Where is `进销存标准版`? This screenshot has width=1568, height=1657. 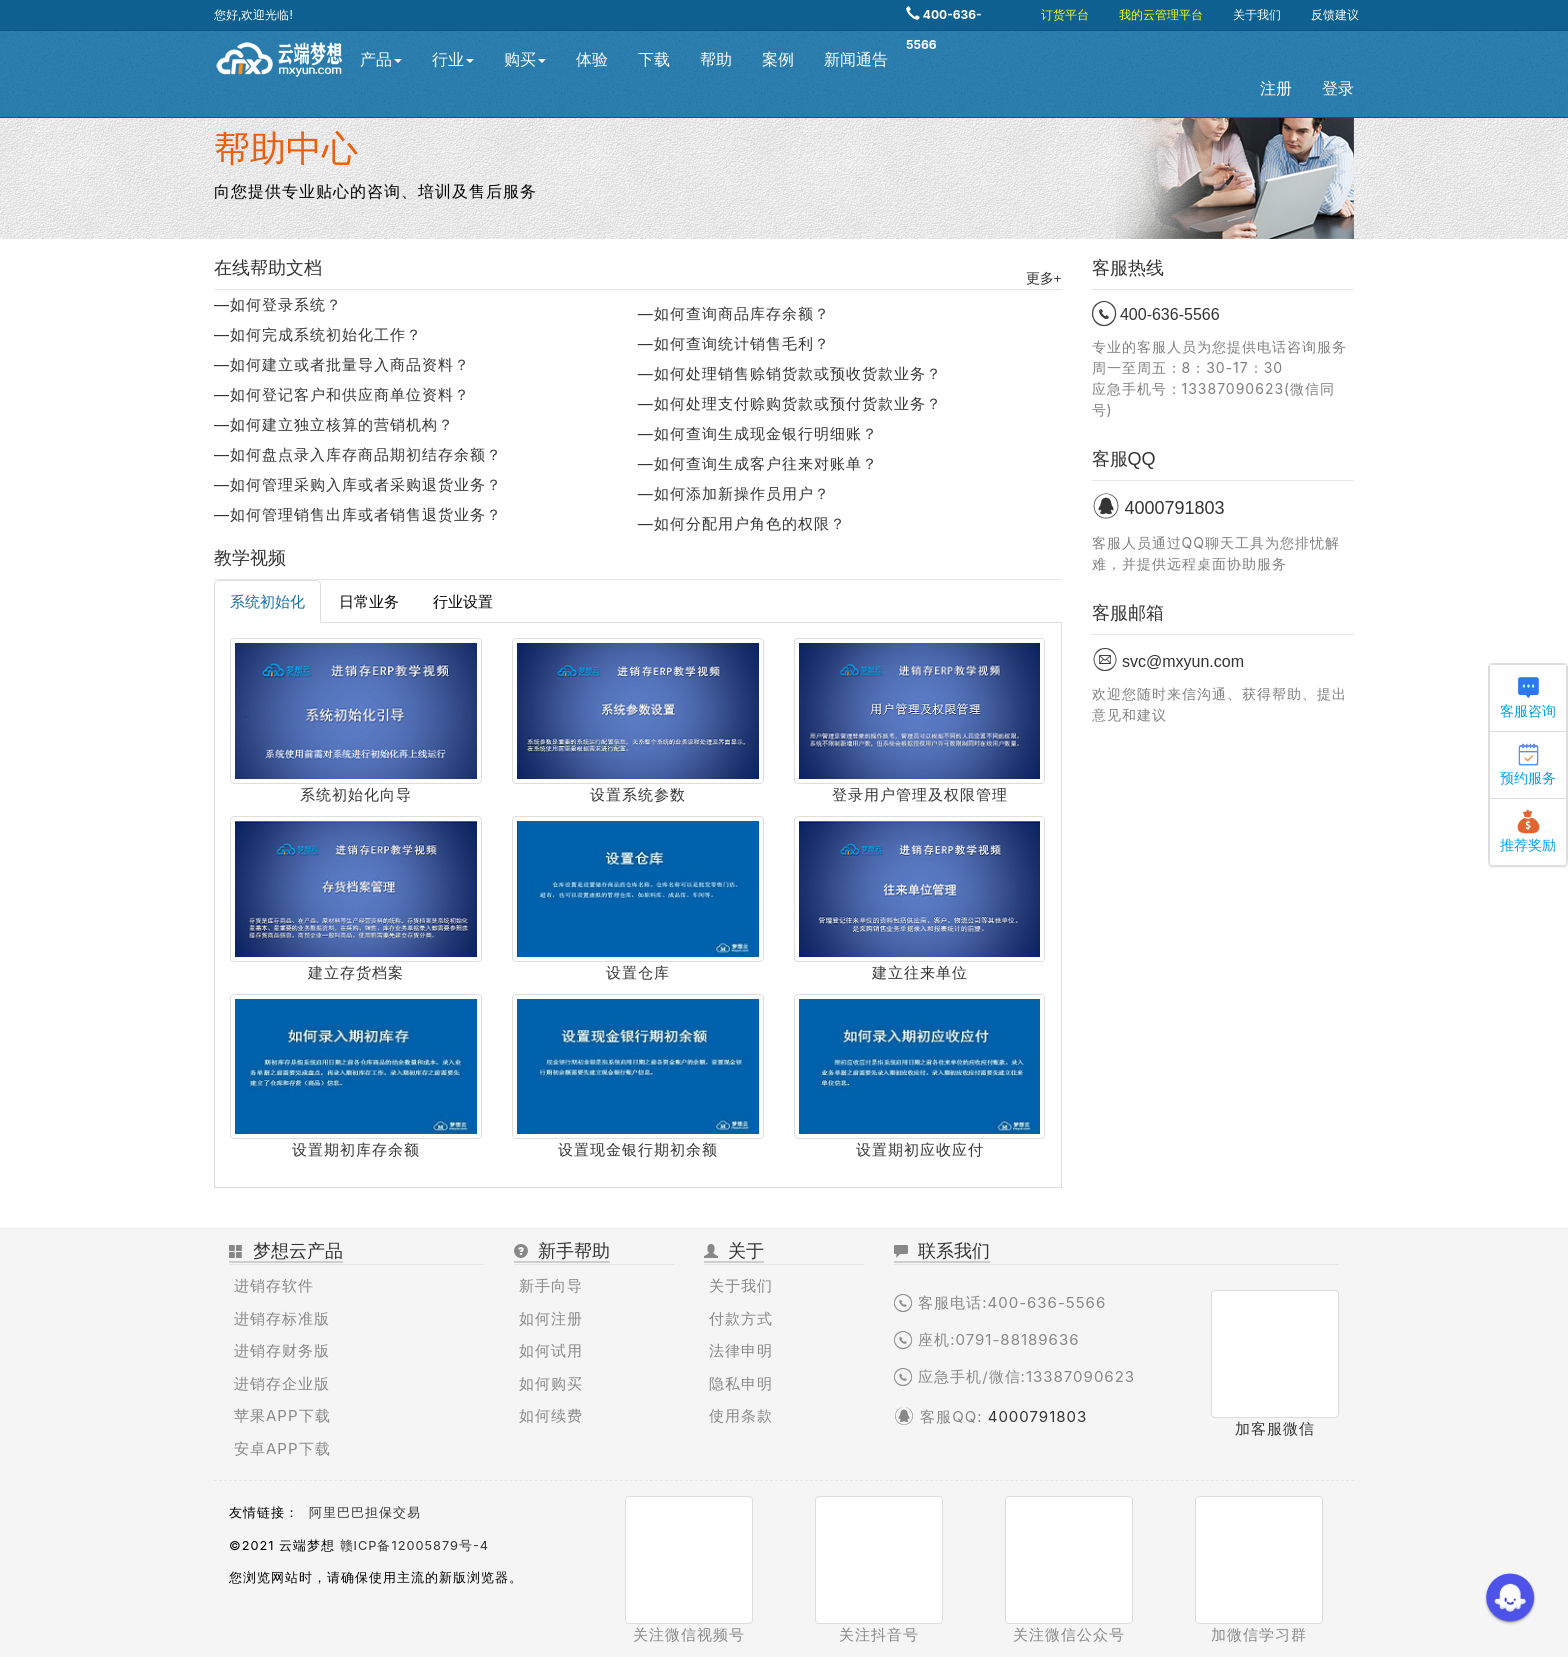 进销存标准版 is located at coordinates (282, 1318).